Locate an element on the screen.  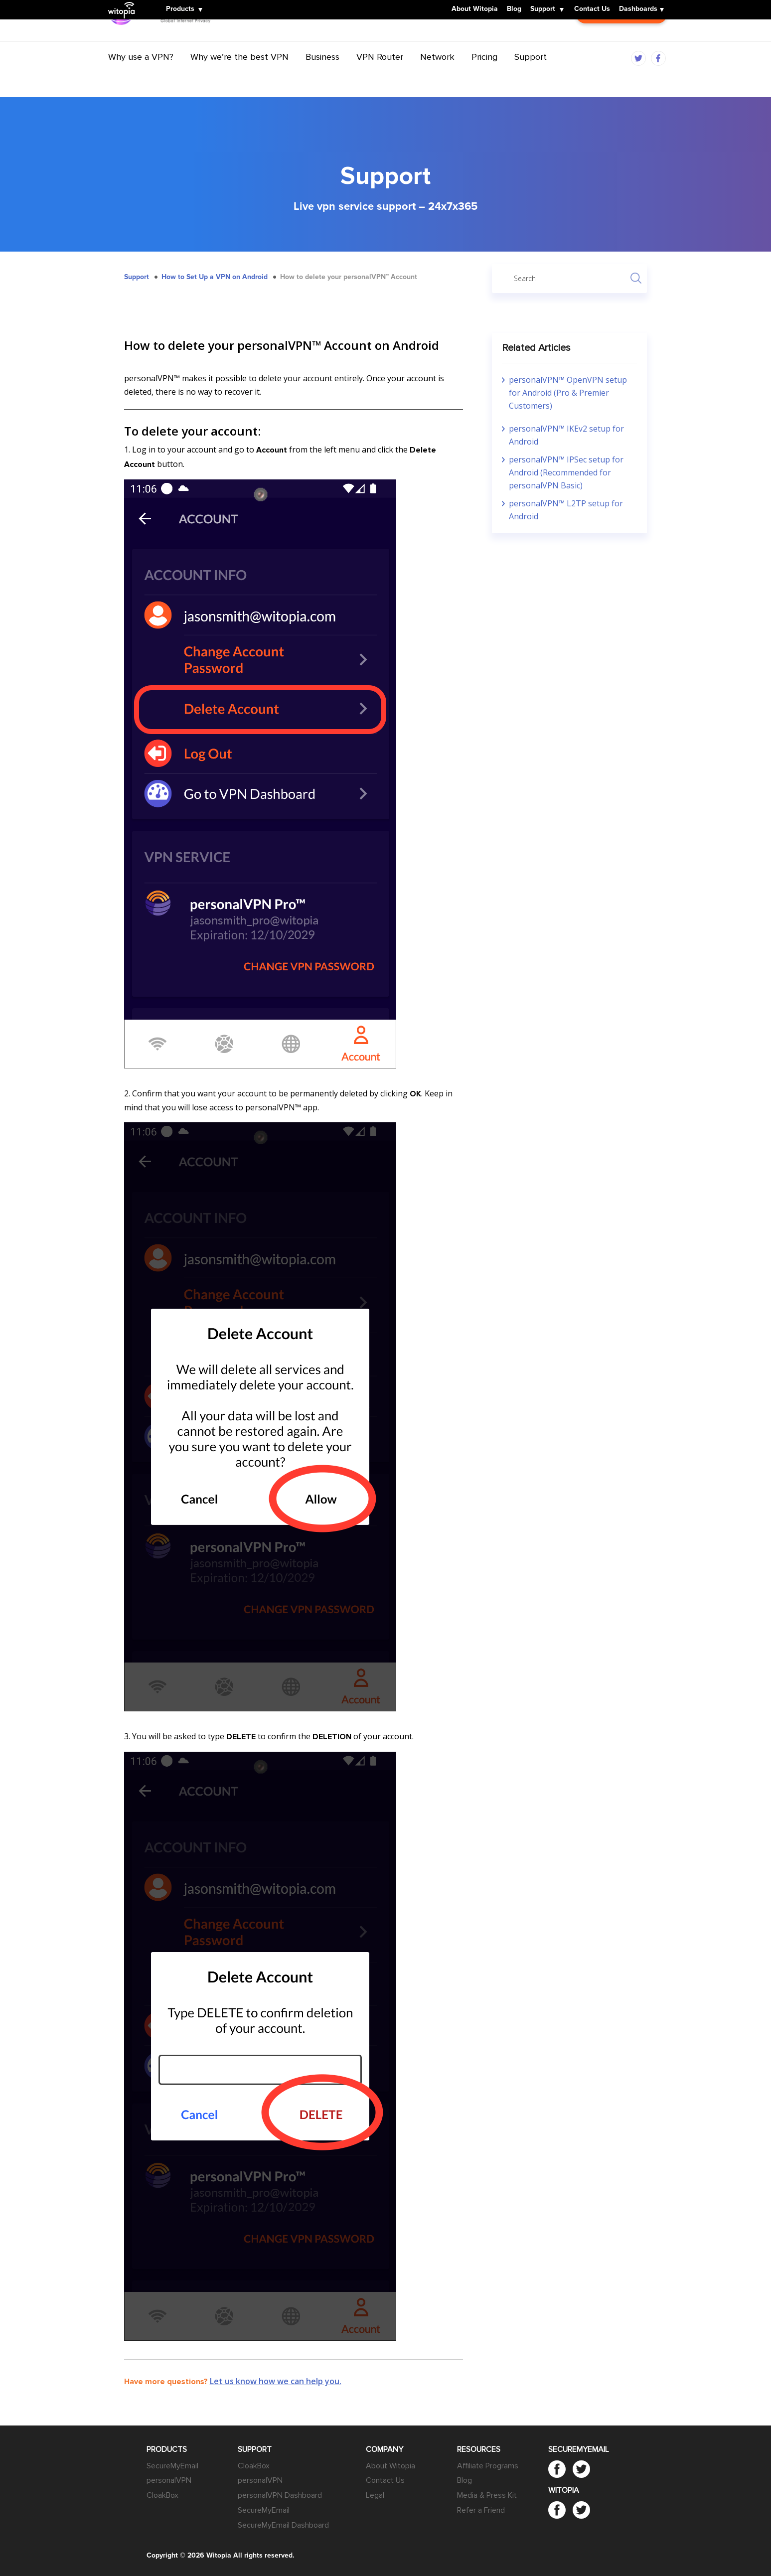
Network is located at coordinates (437, 76).